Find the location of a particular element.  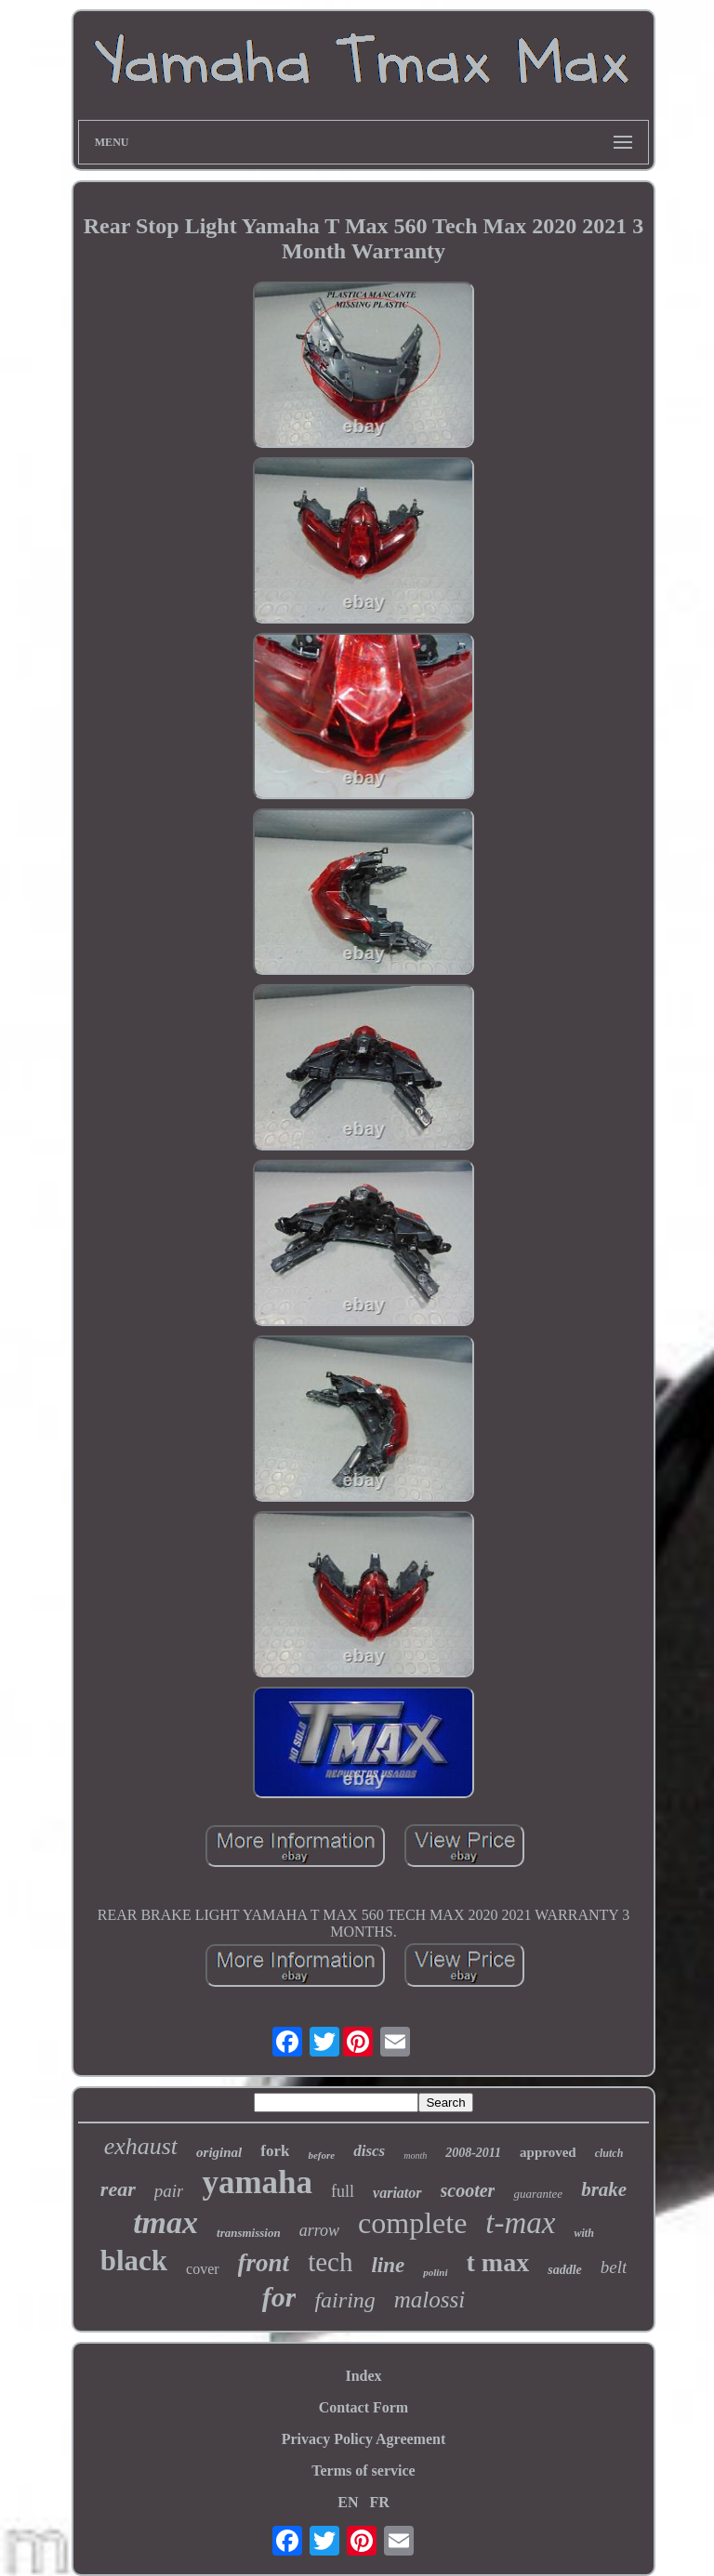

variator is located at coordinates (397, 2193).